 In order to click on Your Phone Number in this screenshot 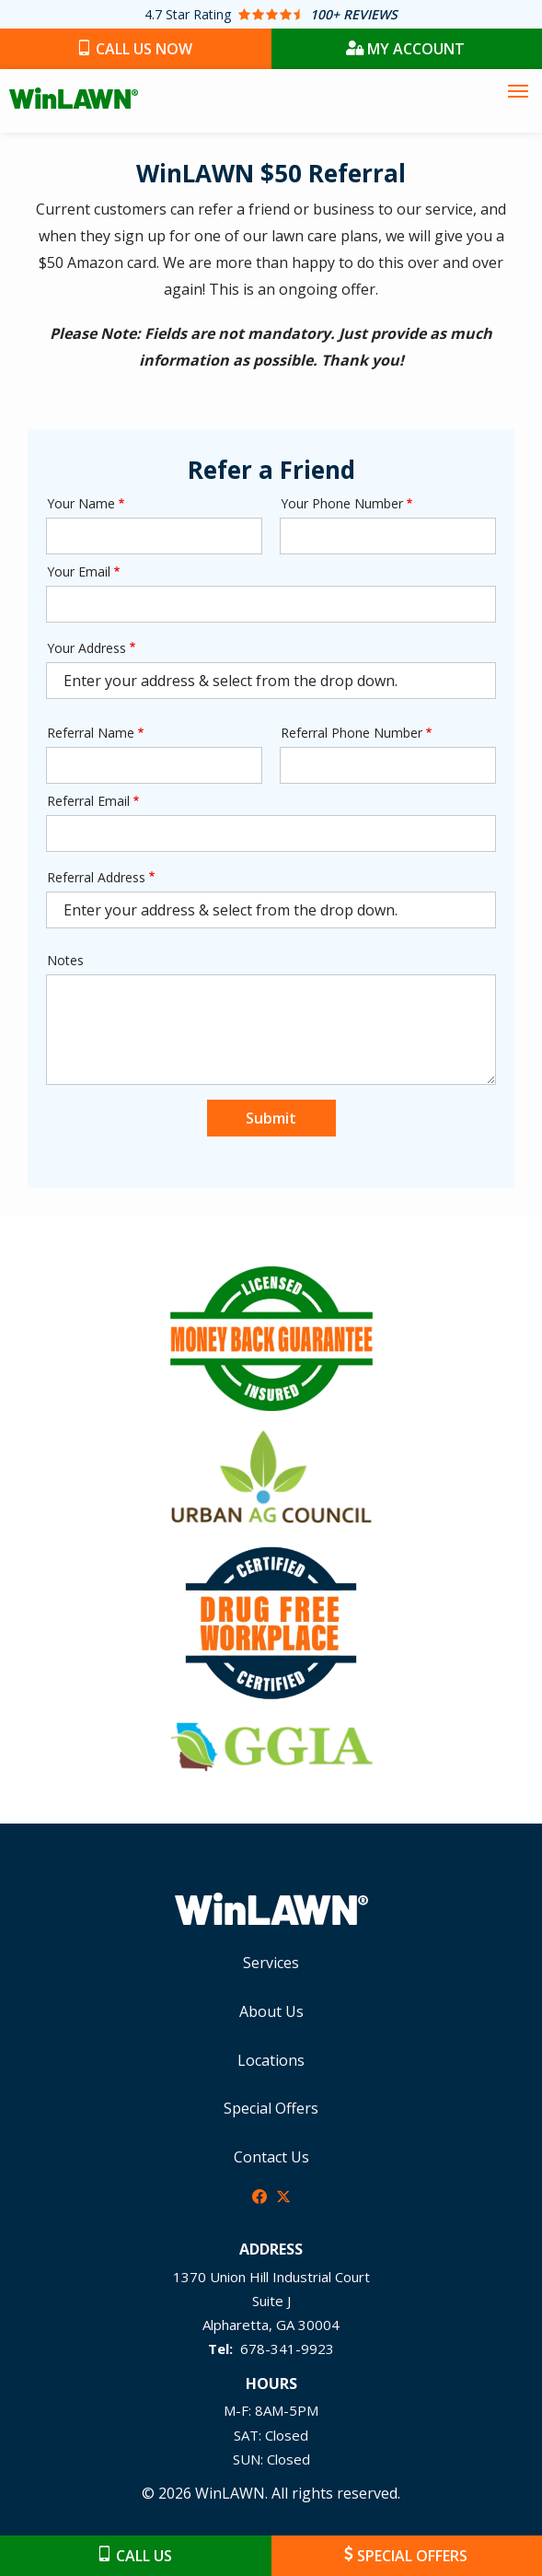, I will do `click(342, 503)`.